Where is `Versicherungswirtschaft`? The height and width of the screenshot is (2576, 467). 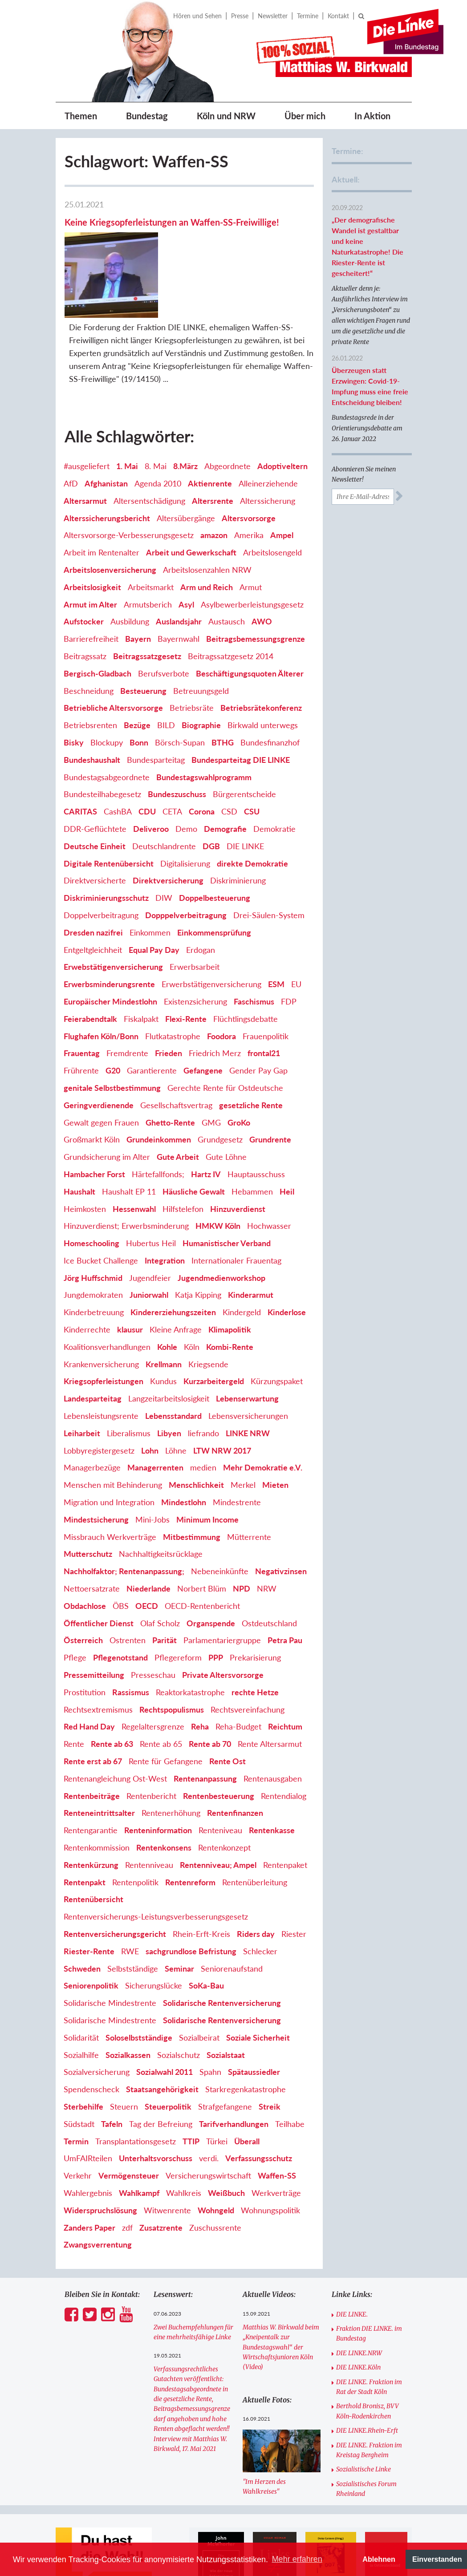 Versicherungswirtschaft is located at coordinates (208, 2121).